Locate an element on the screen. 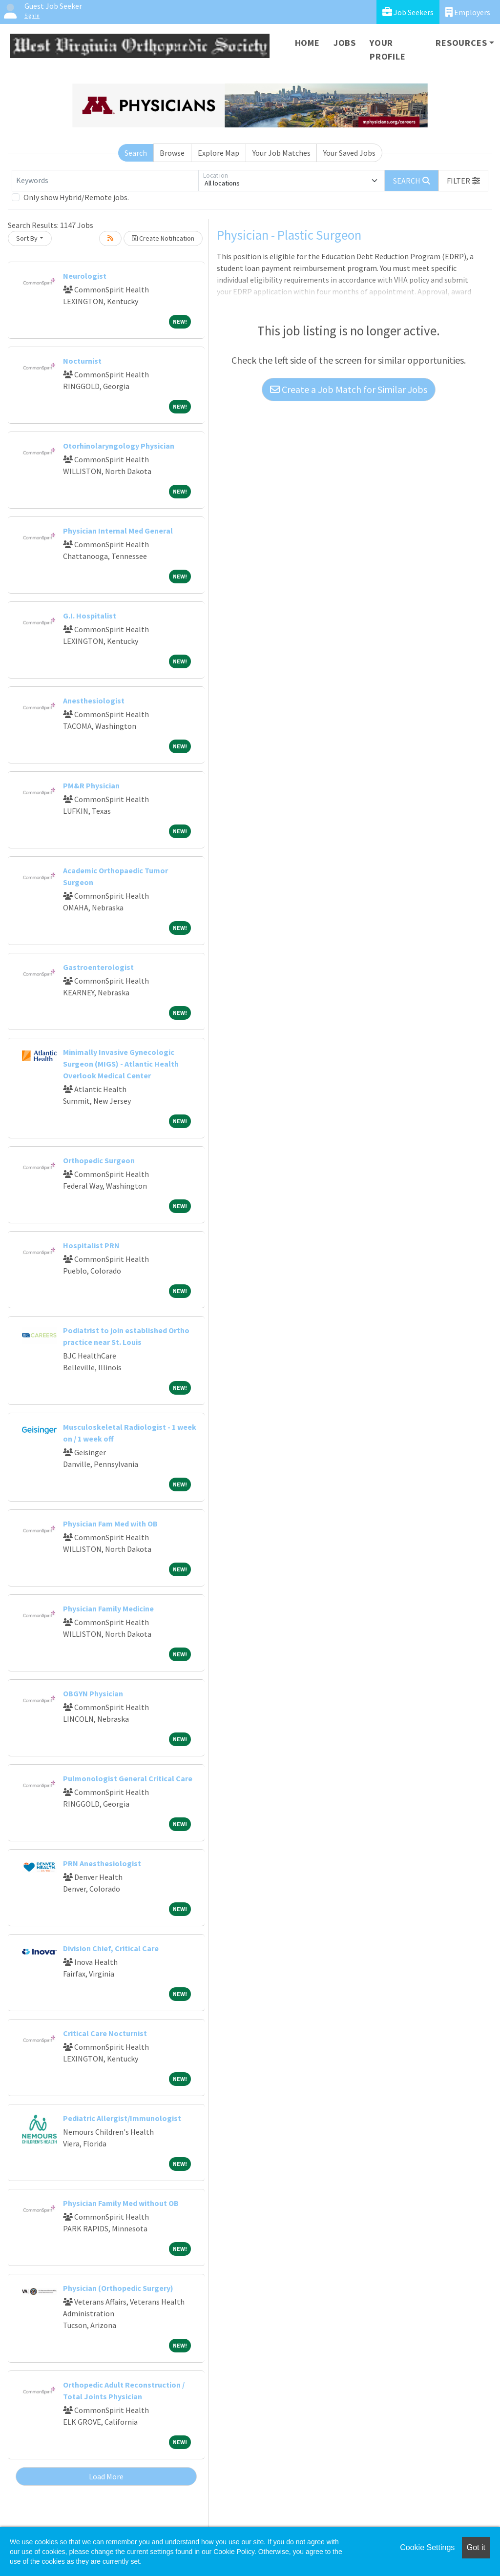  Physician Internal Med General is located at coordinates (118, 531).